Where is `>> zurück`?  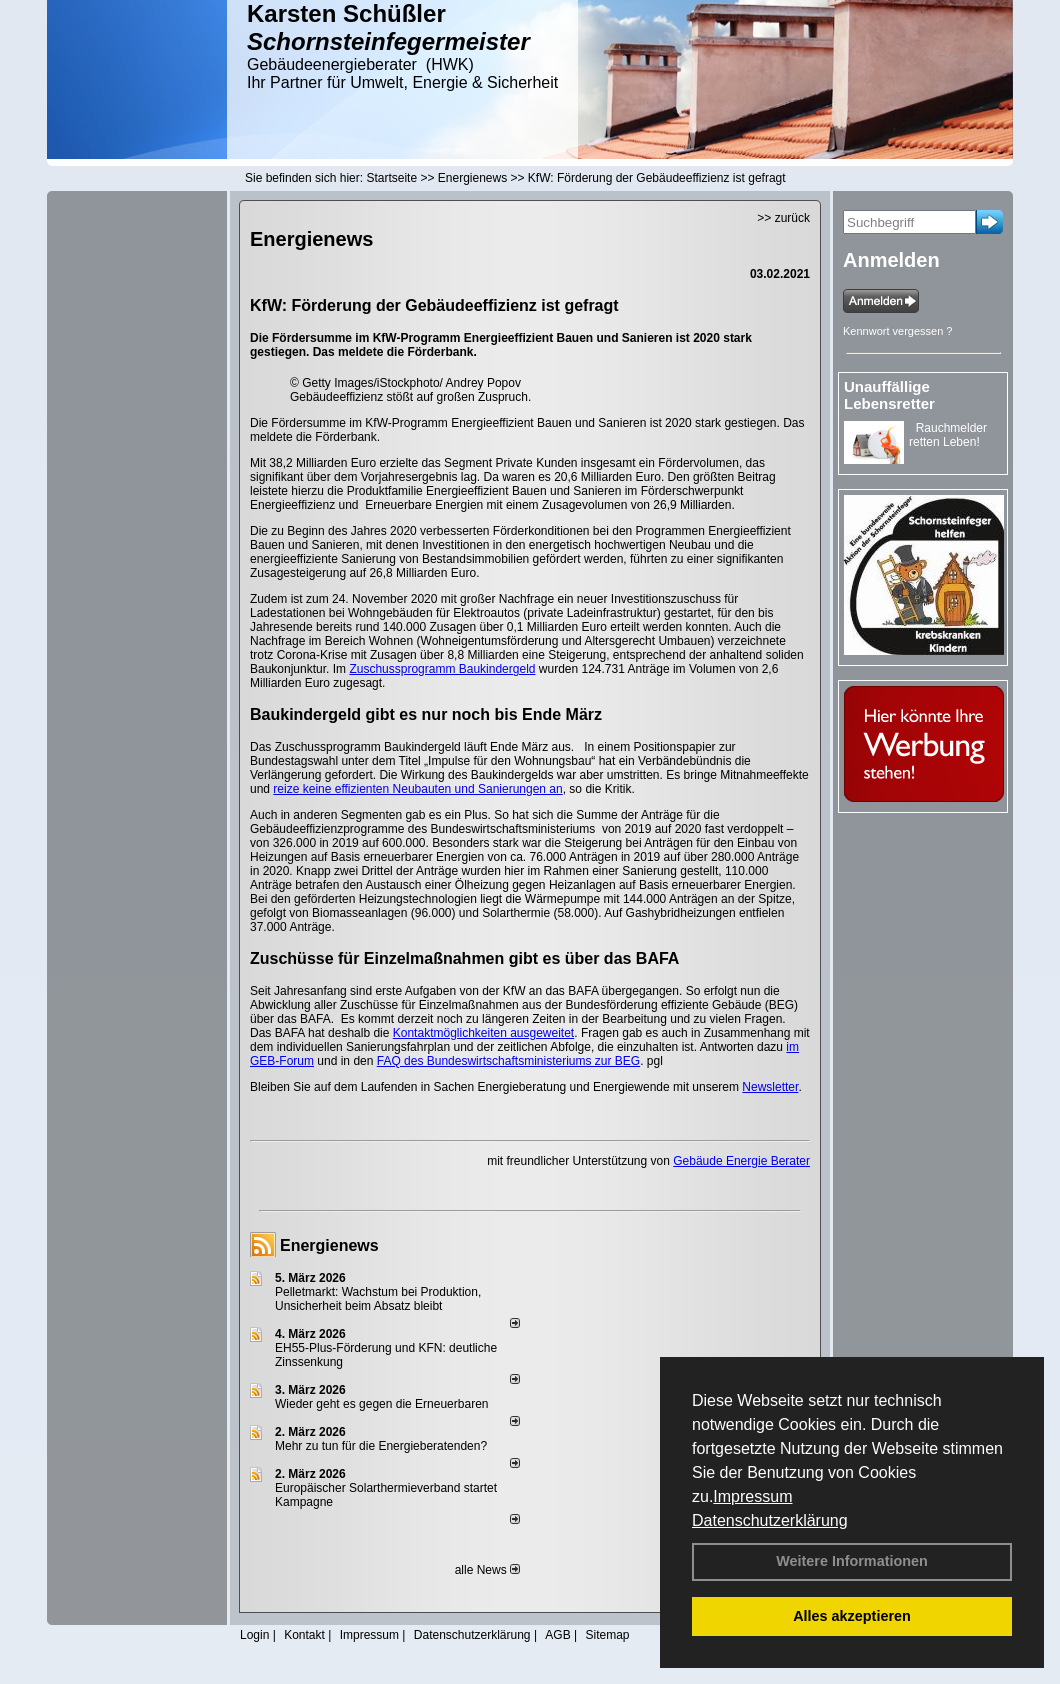
>> zurück is located at coordinates (783, 218).